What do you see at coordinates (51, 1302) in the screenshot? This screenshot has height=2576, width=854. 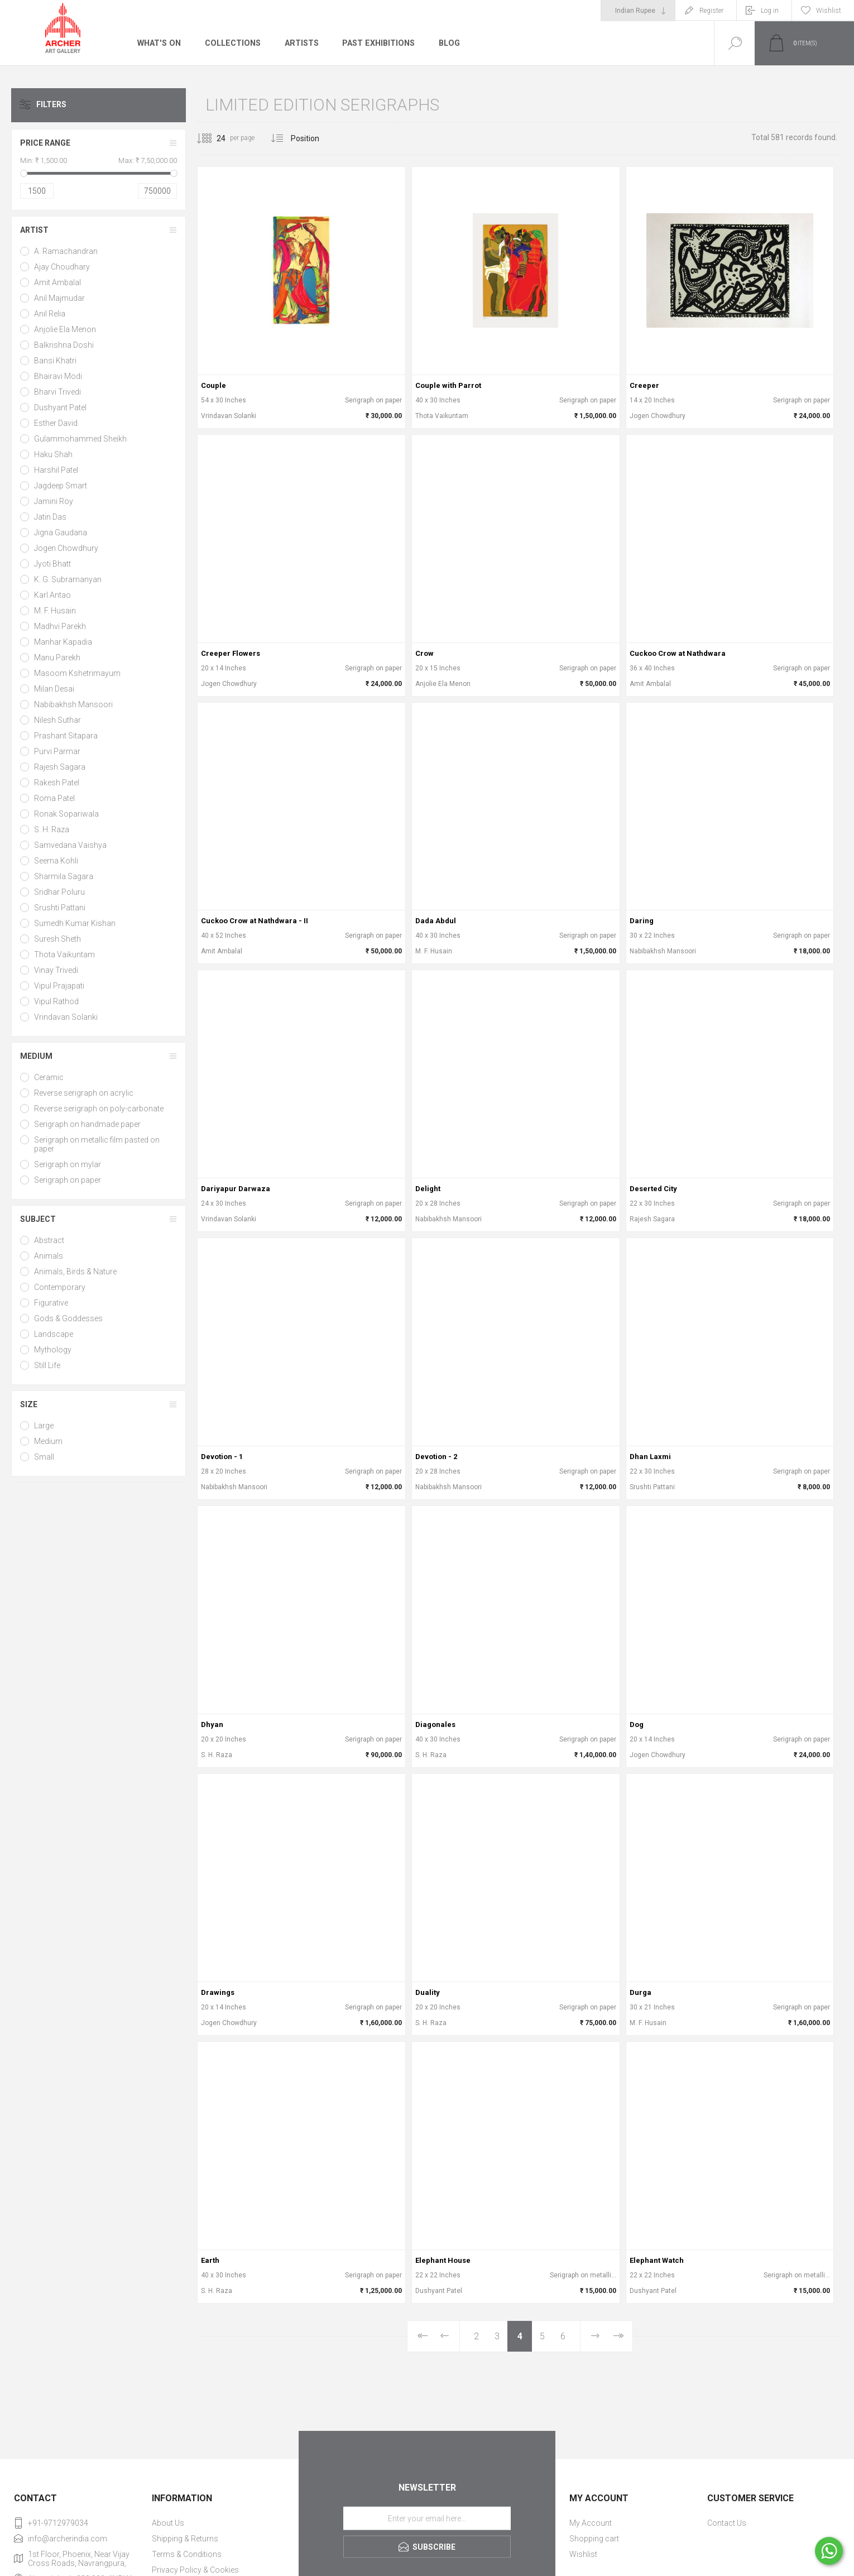 I see `Figurative` at bounding box center [51, 1302].